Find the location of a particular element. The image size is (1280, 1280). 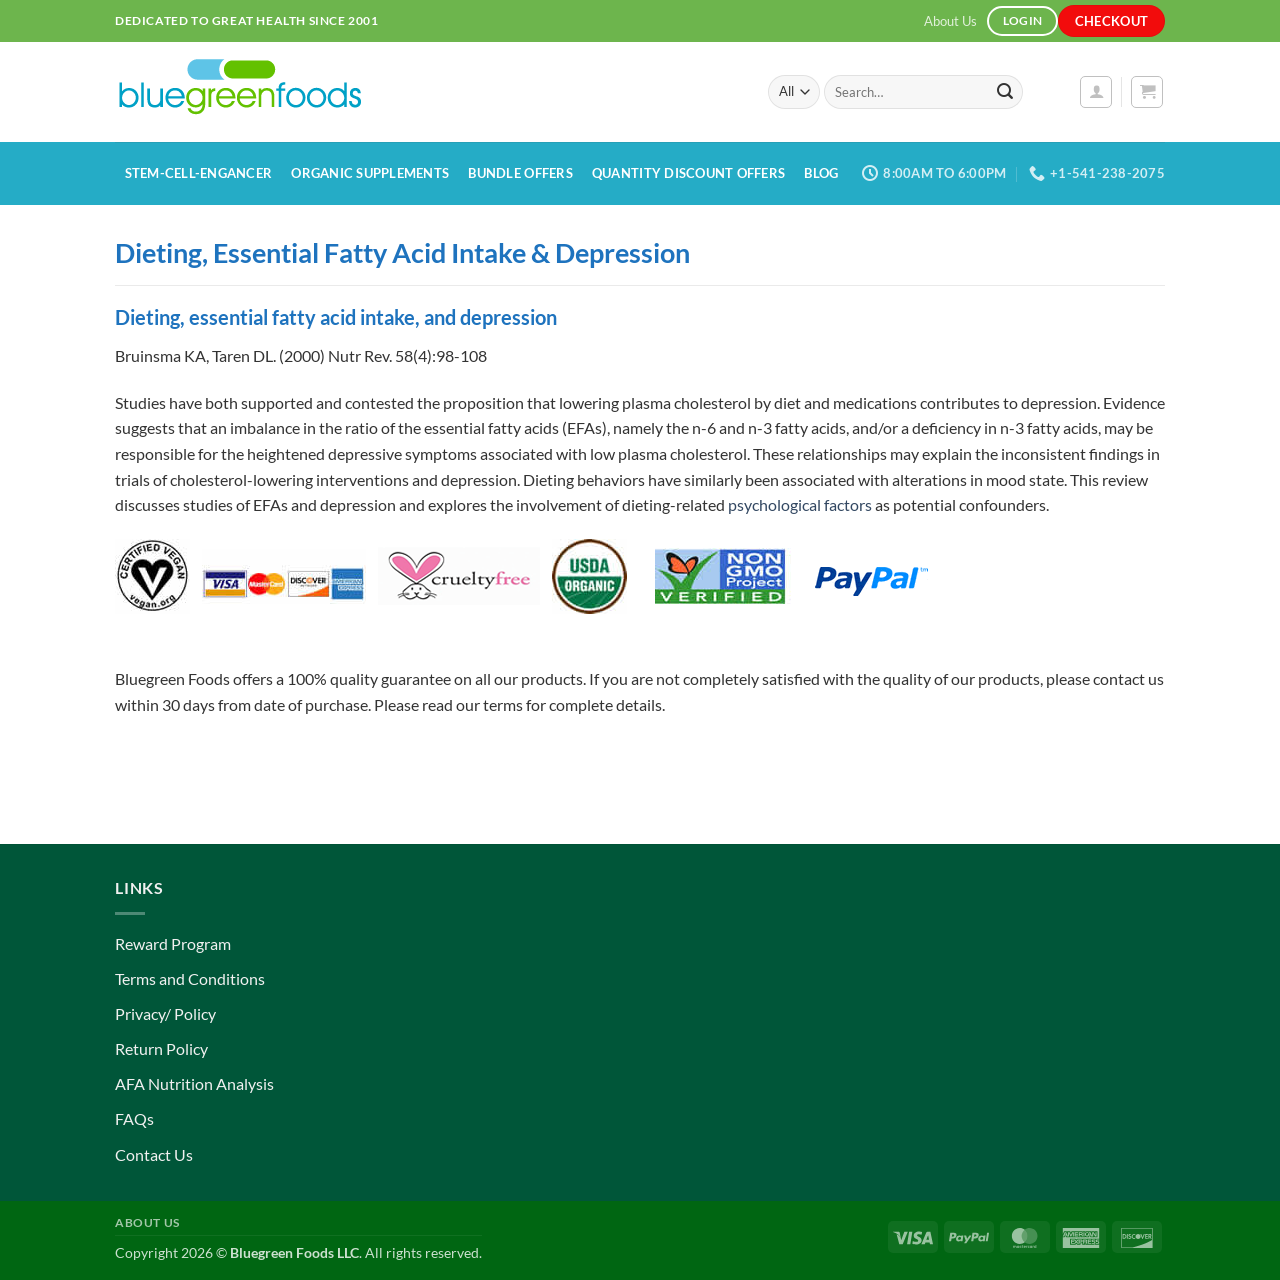

AFA Nutrition Analysis is located at coordinates (194, 1083).